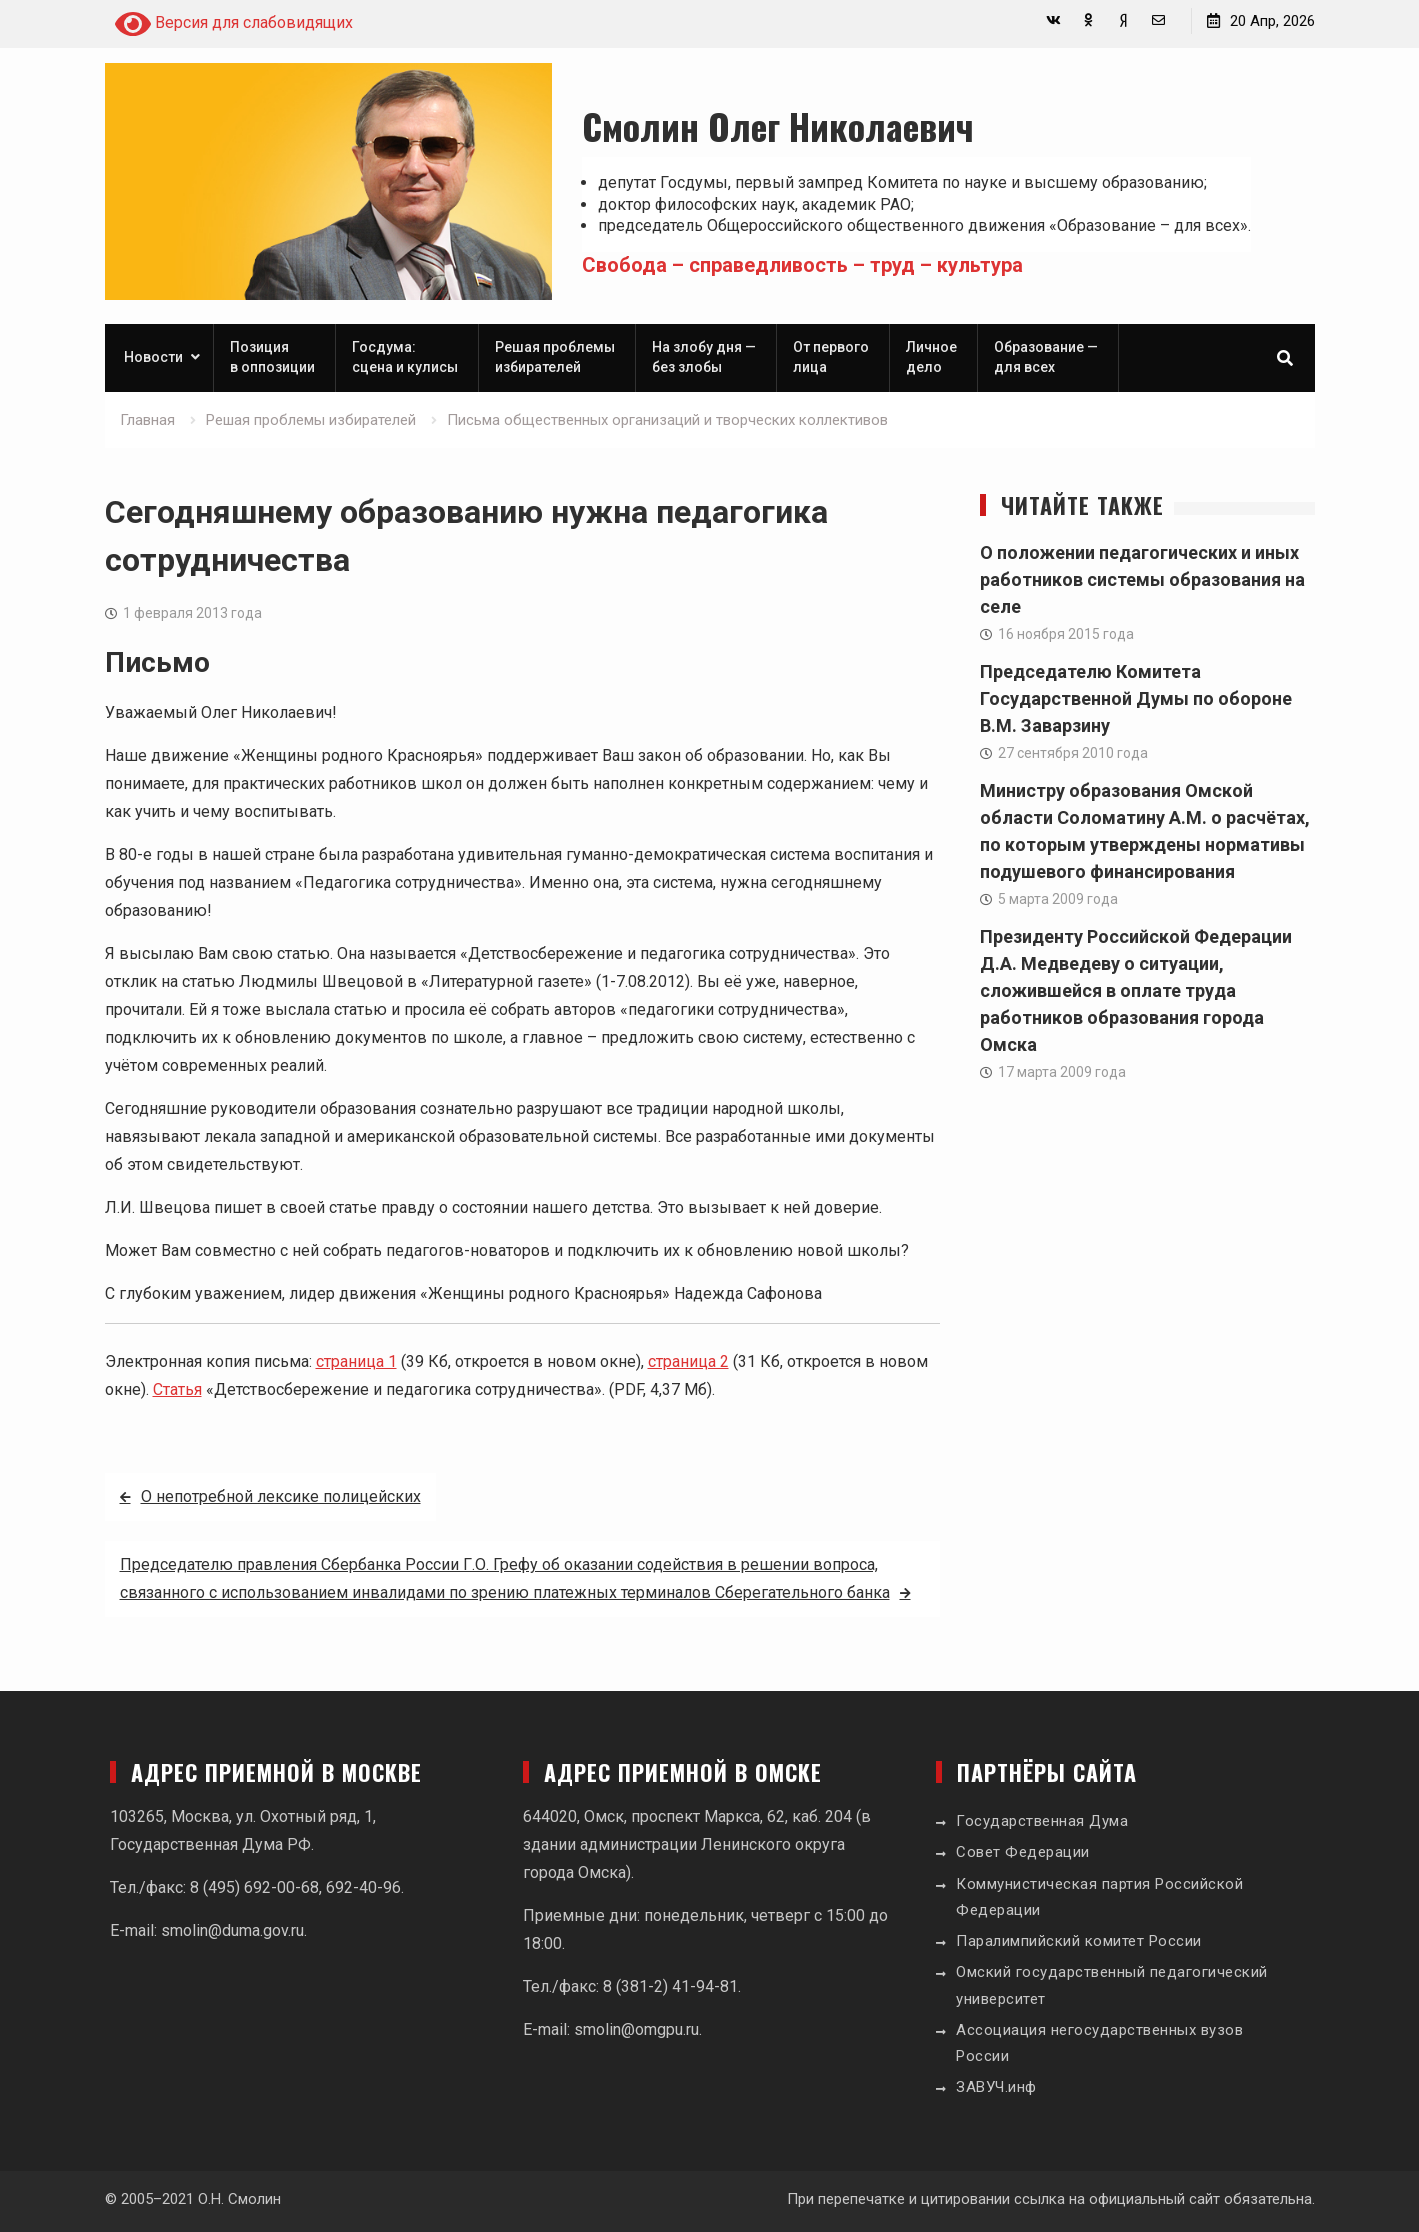  I want to click on страница 1, so click(356, 1361).